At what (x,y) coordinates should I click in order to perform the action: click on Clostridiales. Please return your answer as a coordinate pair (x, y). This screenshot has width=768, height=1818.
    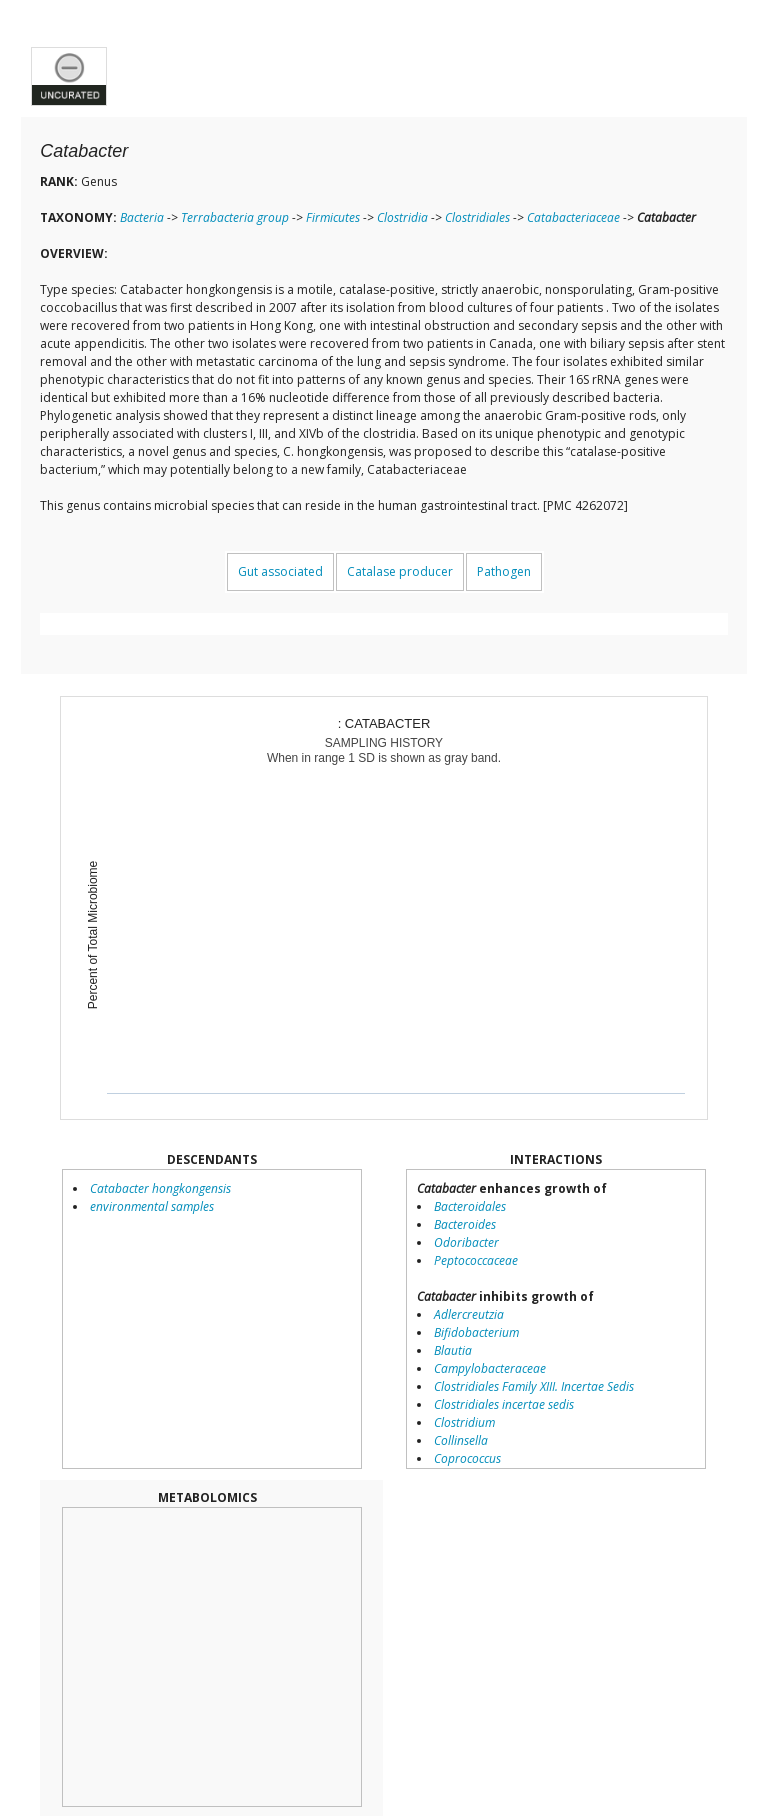
    Looking at the image, I should click on (477, 217).